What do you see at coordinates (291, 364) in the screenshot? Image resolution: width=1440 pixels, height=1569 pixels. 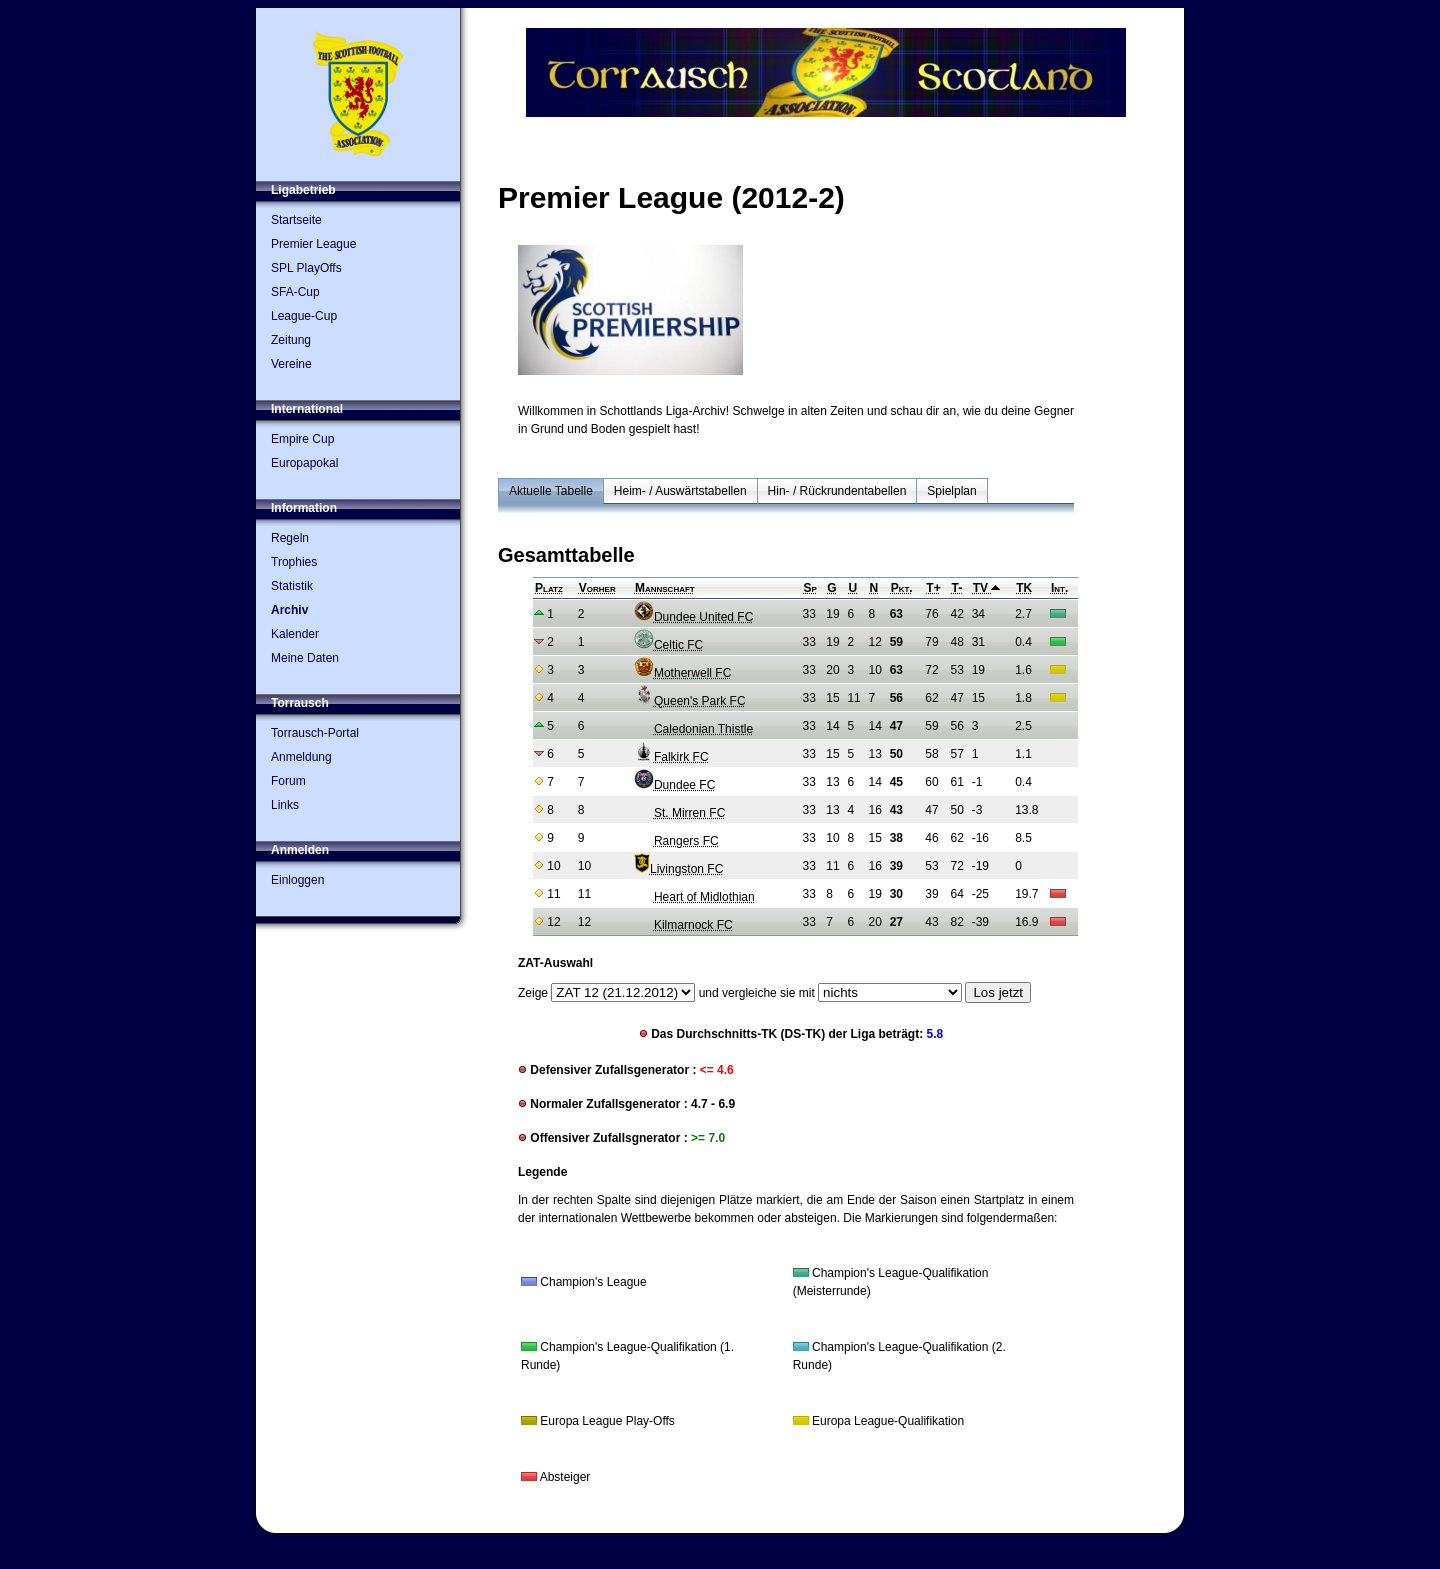 I see `Vereine` at bounding box center [291, 364].